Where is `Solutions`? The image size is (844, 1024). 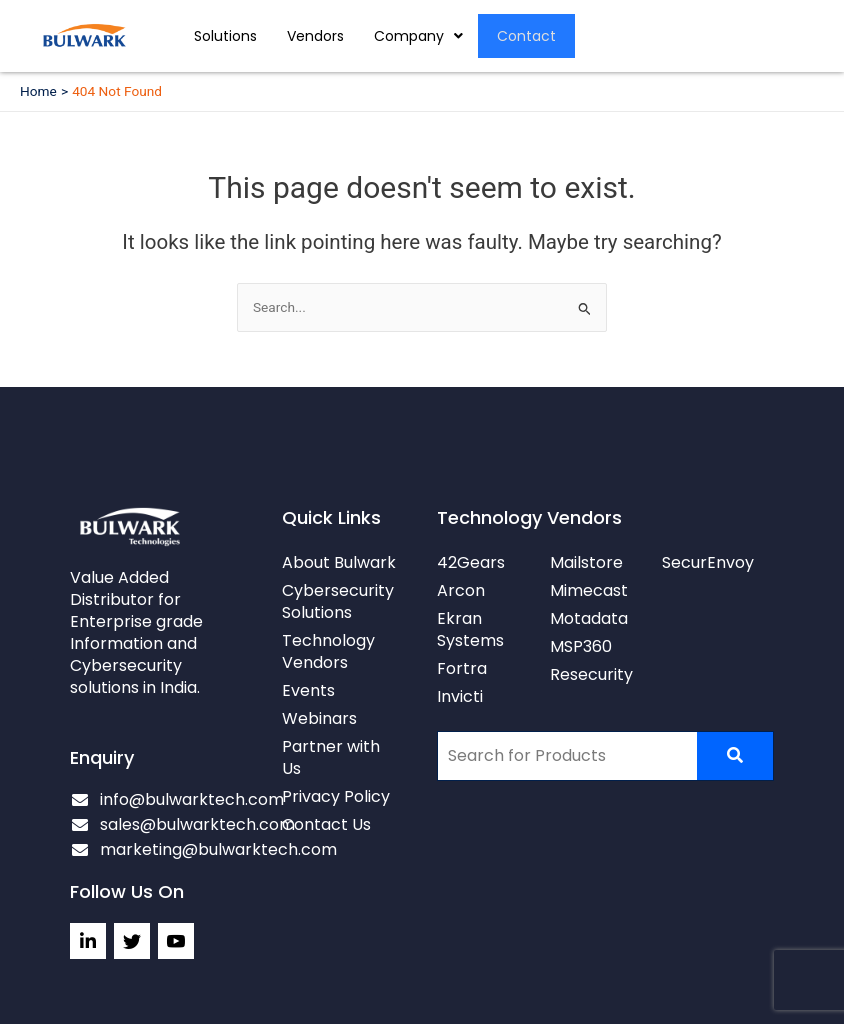
Solutions is located at coordinates (225, 36).